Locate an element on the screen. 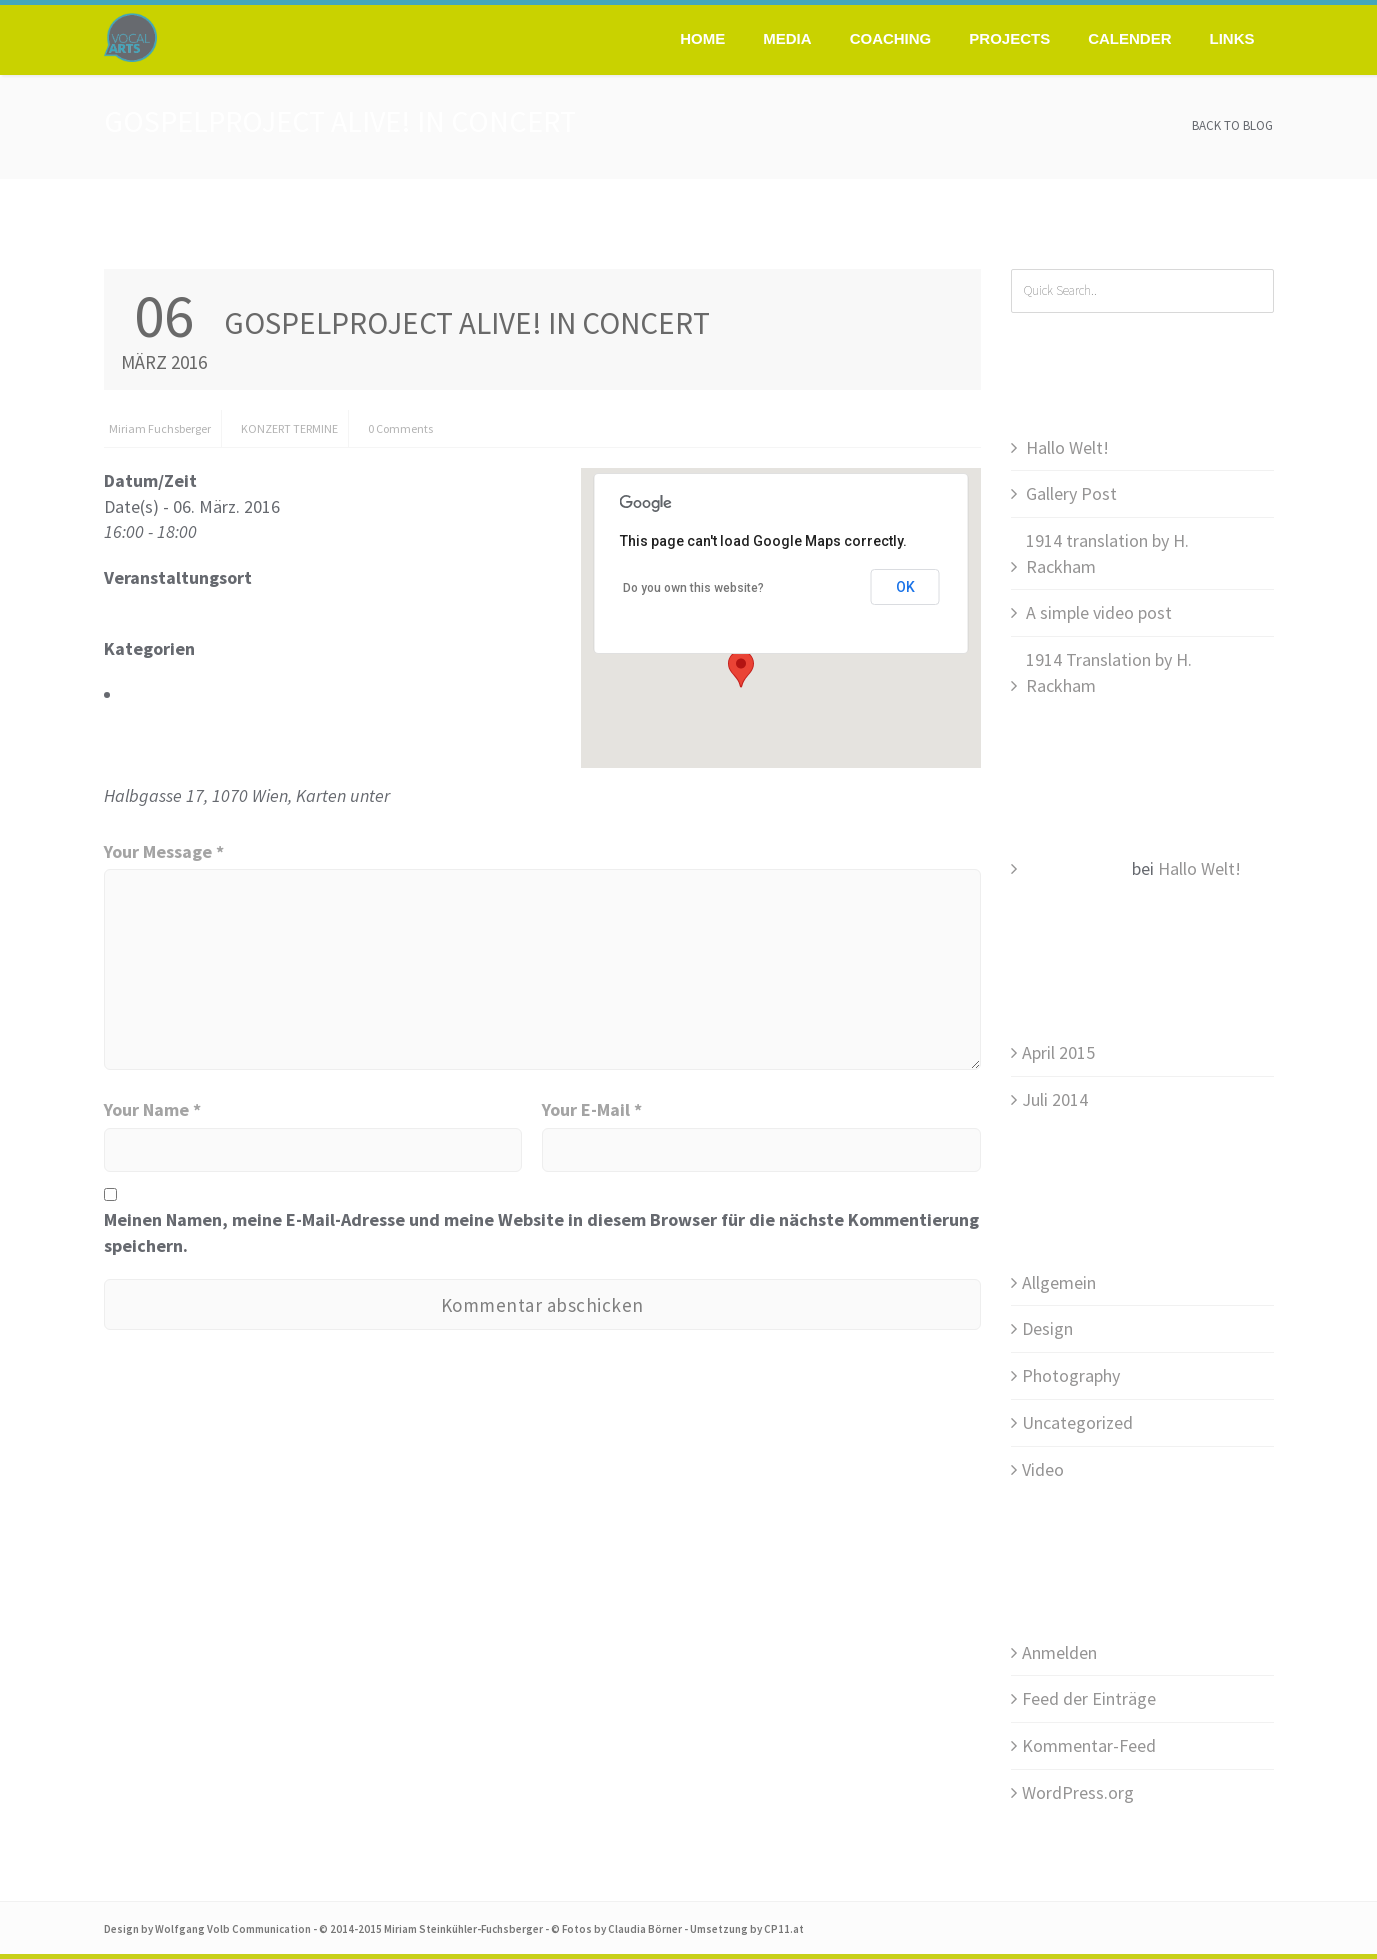 This screenshot has width=1377, height=1959. Media is located at coordinates (787, 38).